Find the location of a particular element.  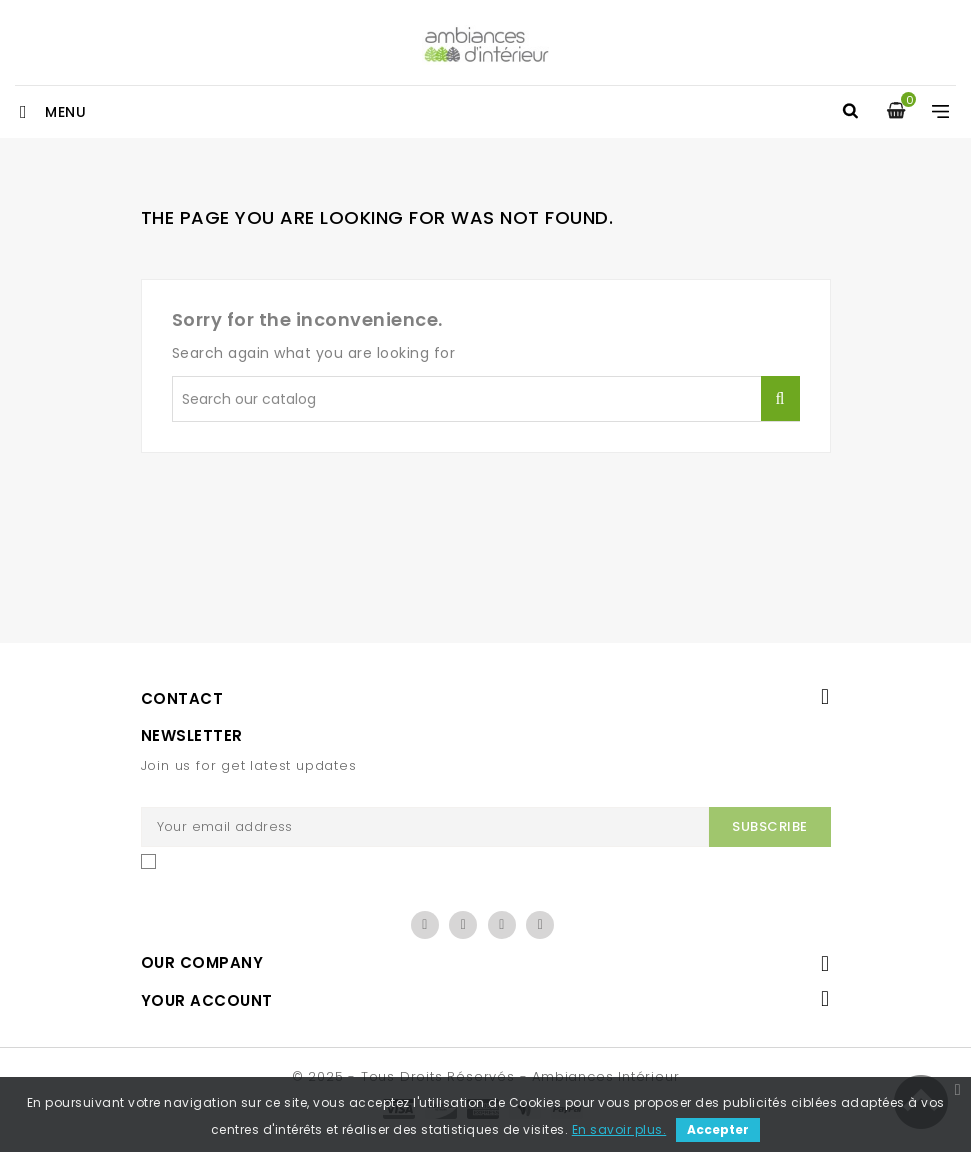

En savoir plus. is located at coordinates (619, 1129).